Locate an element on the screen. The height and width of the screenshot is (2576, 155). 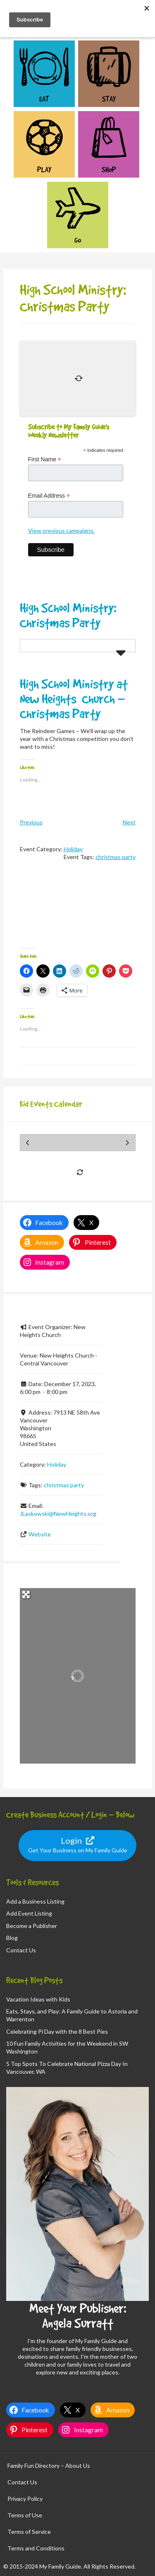
Celebrating Pi Day with the 8 Best Pies is located at coordinates (57, 2031).